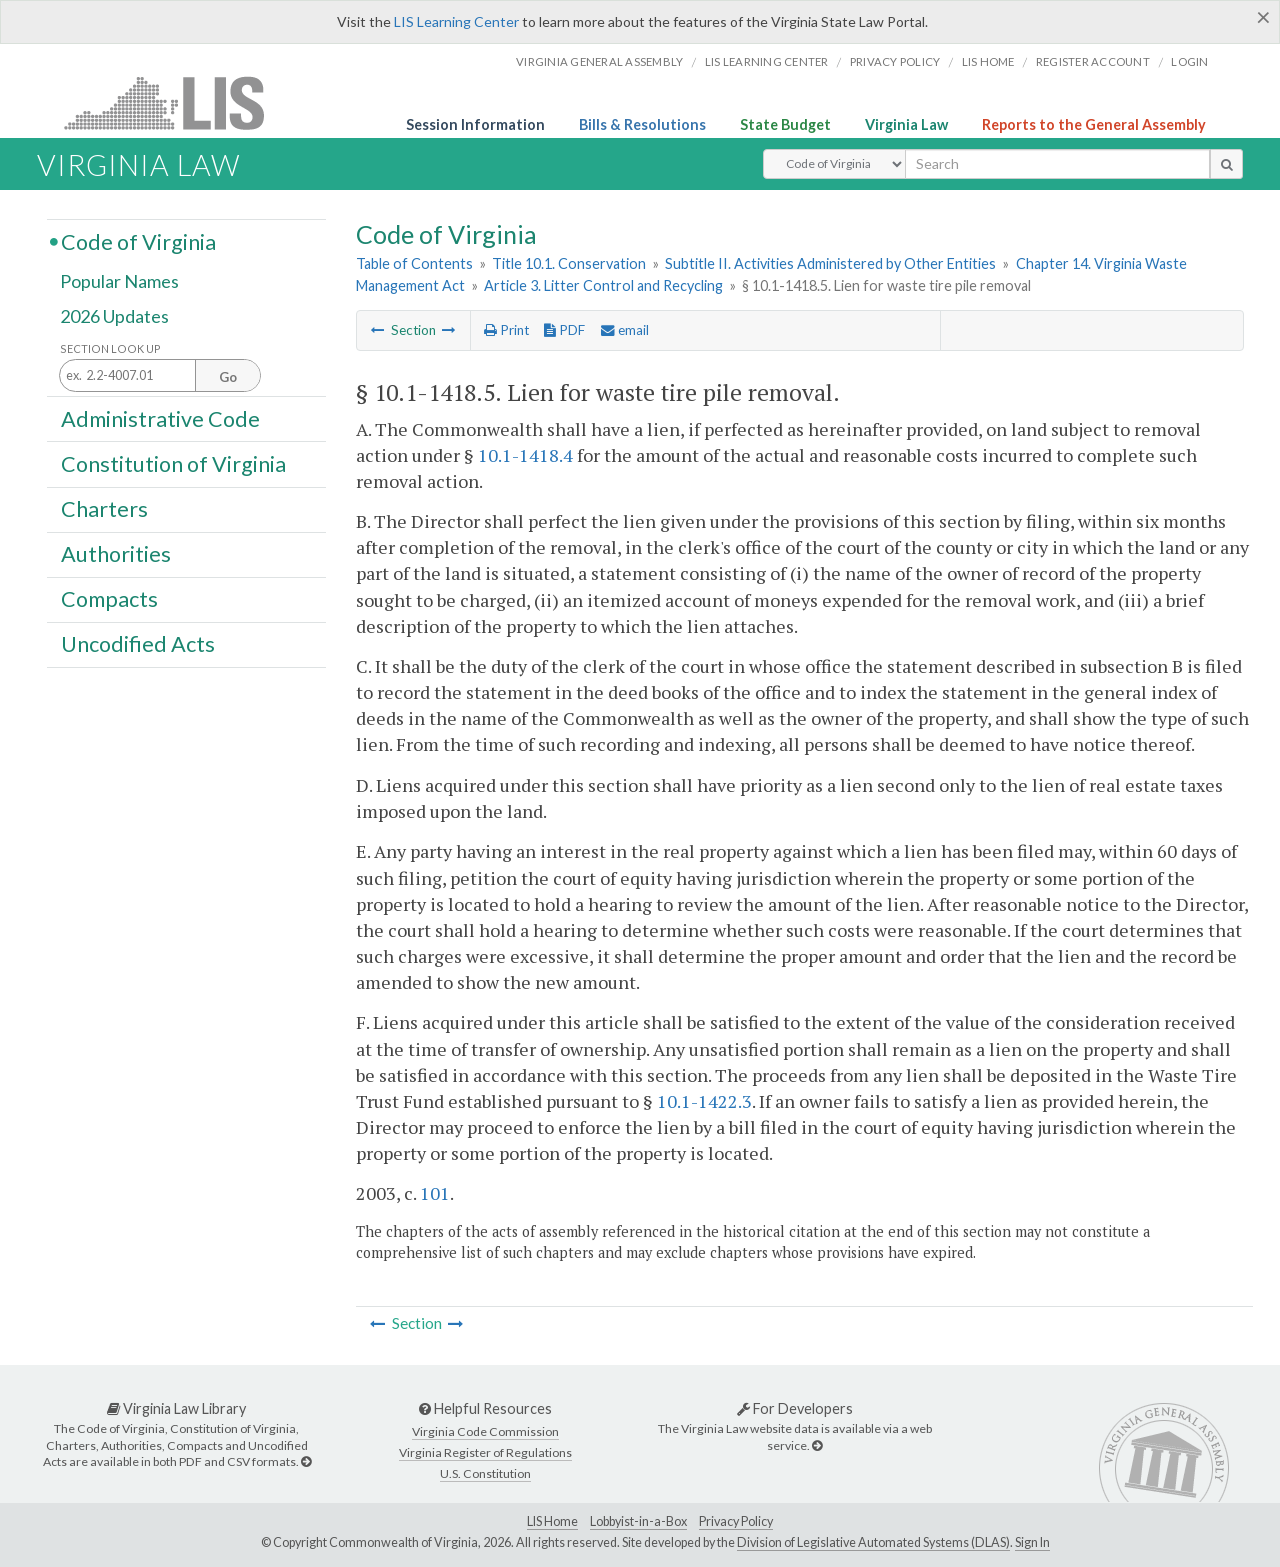 Image resolution: width=1280 pixels, height=1567 pixels. I want to click on 2026 Updates, so click(114, 317).